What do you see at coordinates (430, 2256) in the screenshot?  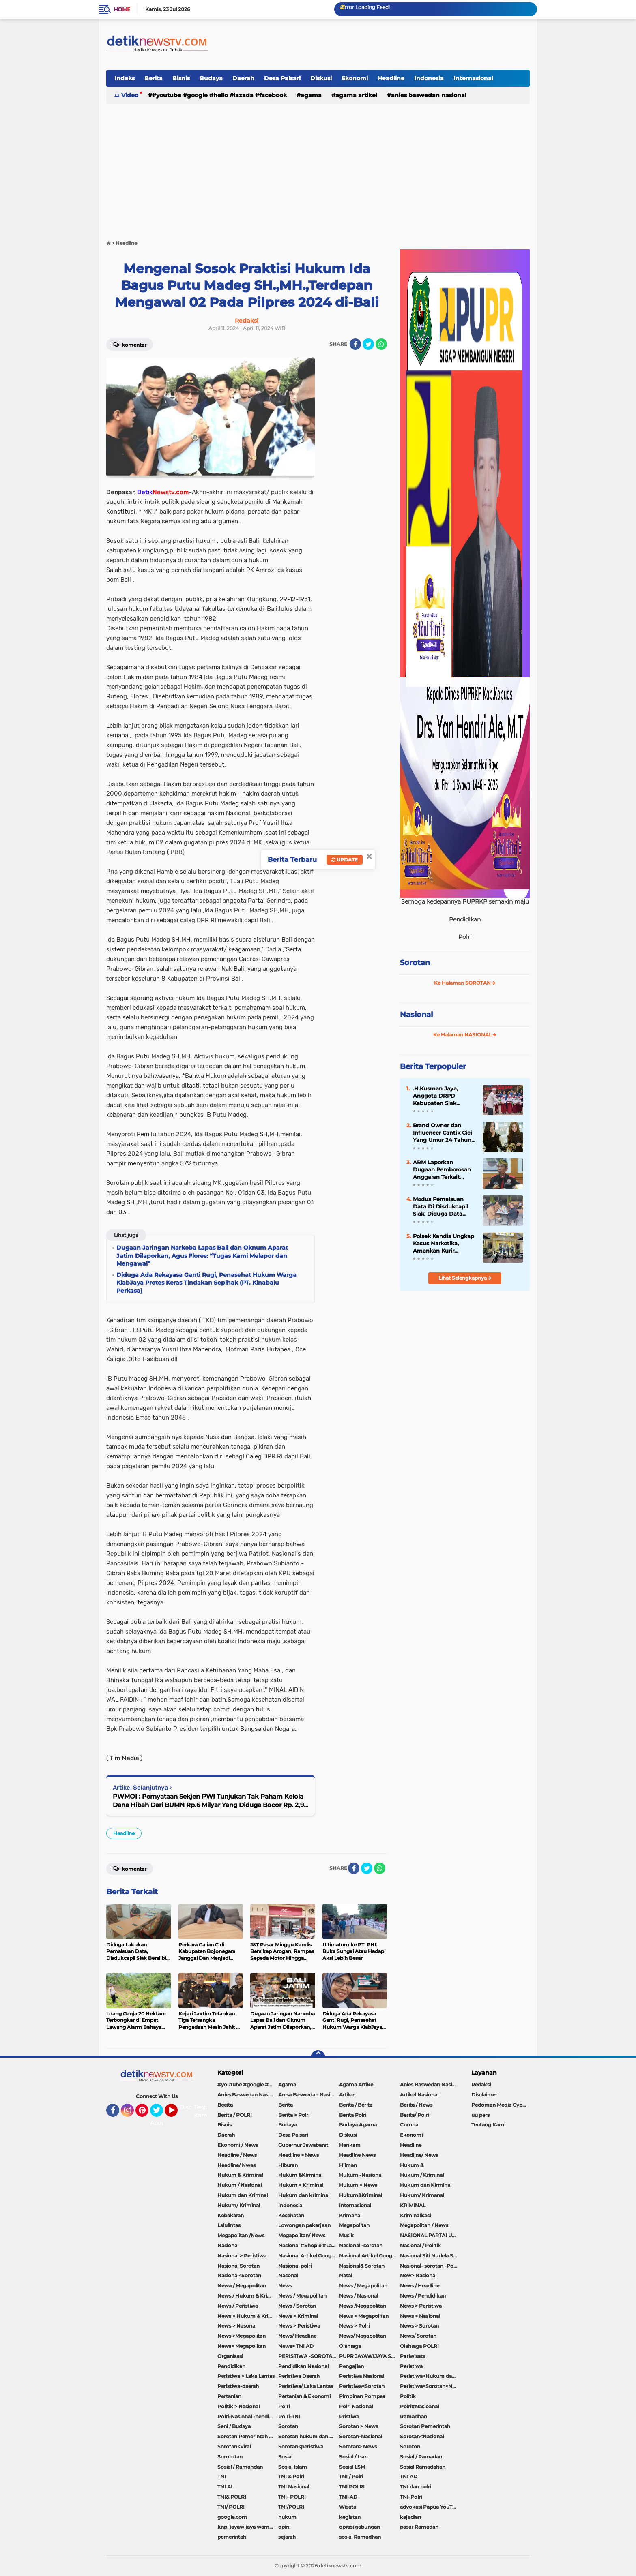 I see `Nasional Siti Nurlela Serpong Setu Tangsel` at bounding box center [430, 2256].